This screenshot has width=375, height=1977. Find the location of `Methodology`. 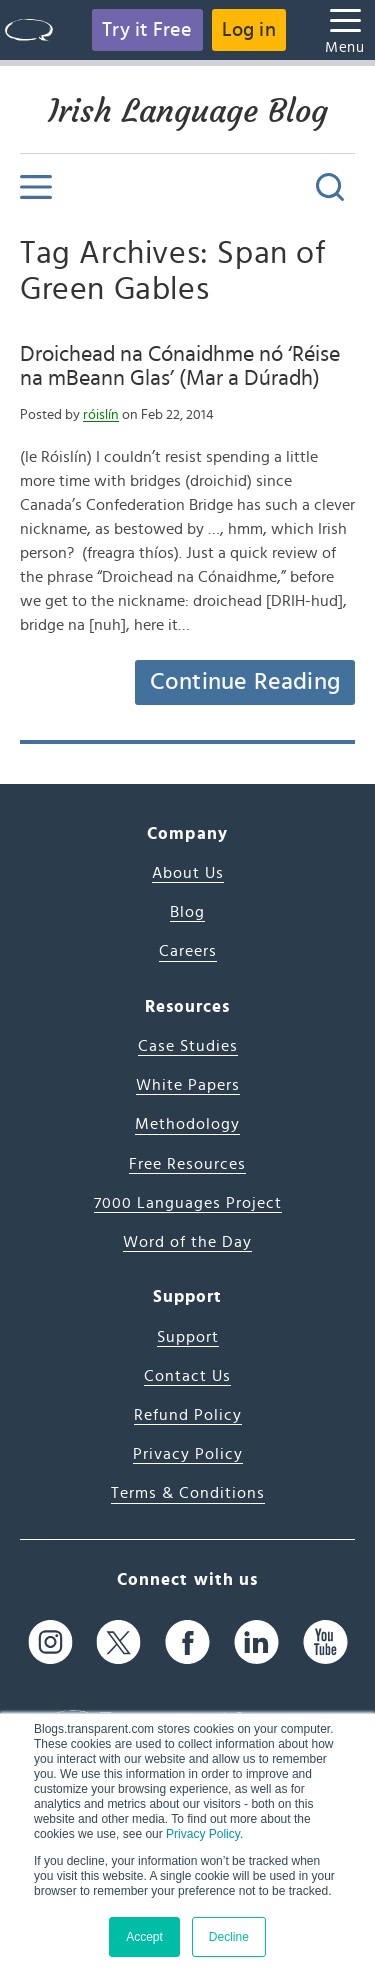

Methodology is located at coordinates (187, 1124).